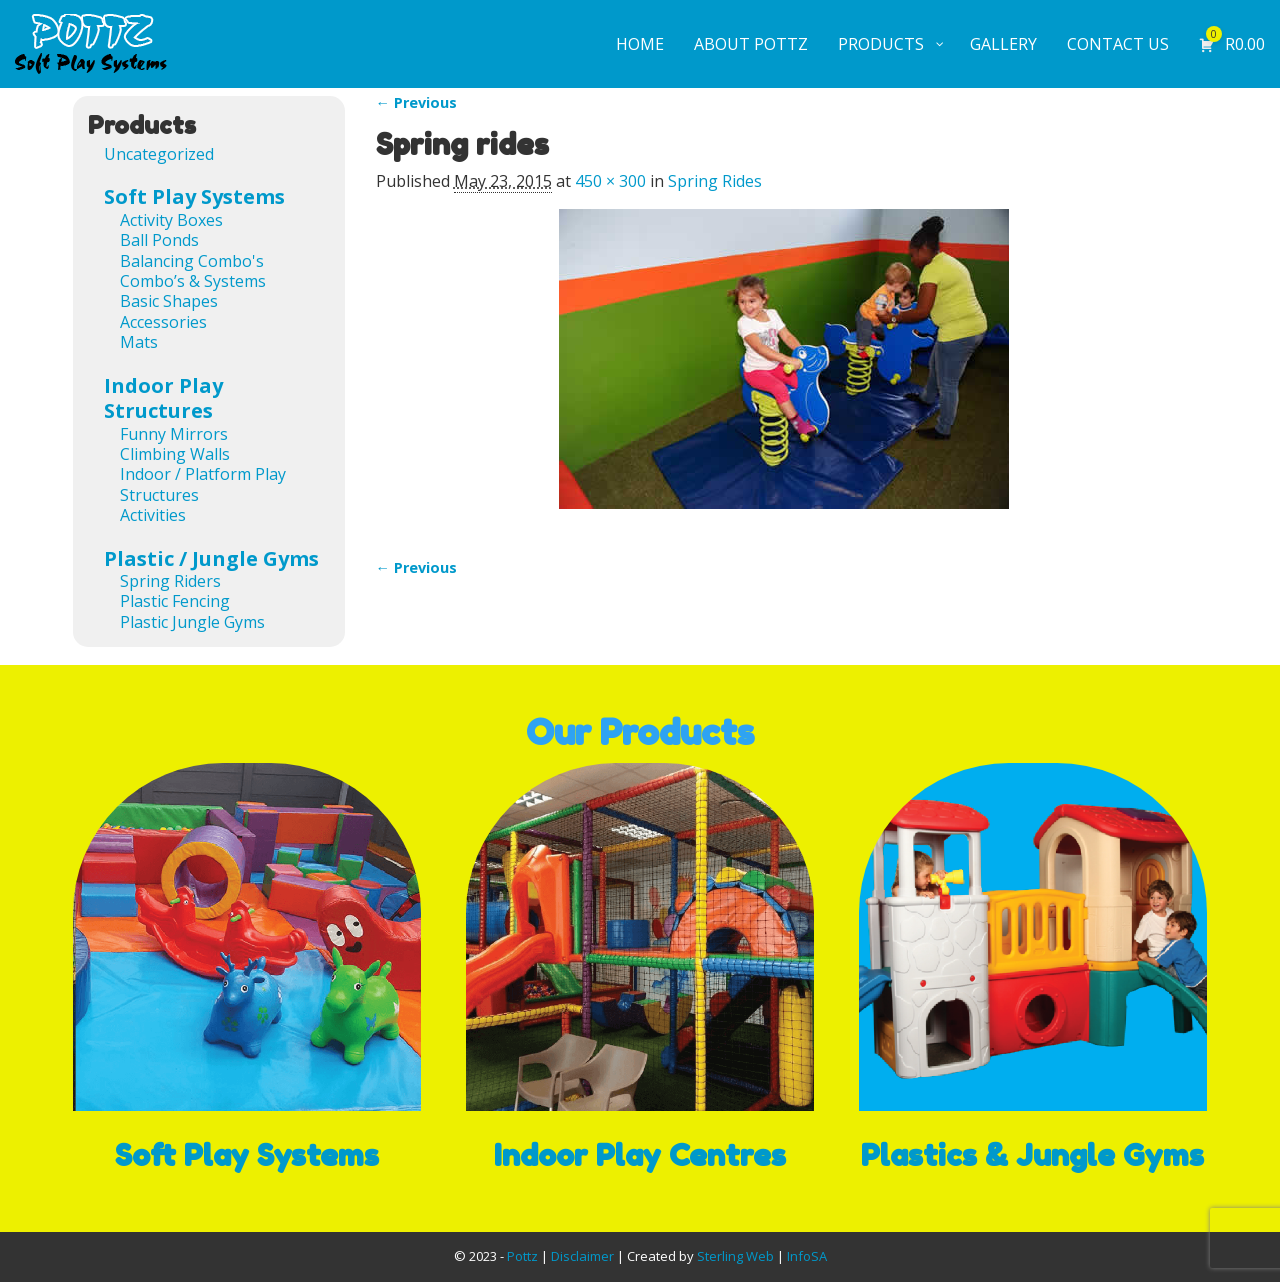 The image size is (1280, 1282). I want to click on Ball Ponds, so click(159, 240).